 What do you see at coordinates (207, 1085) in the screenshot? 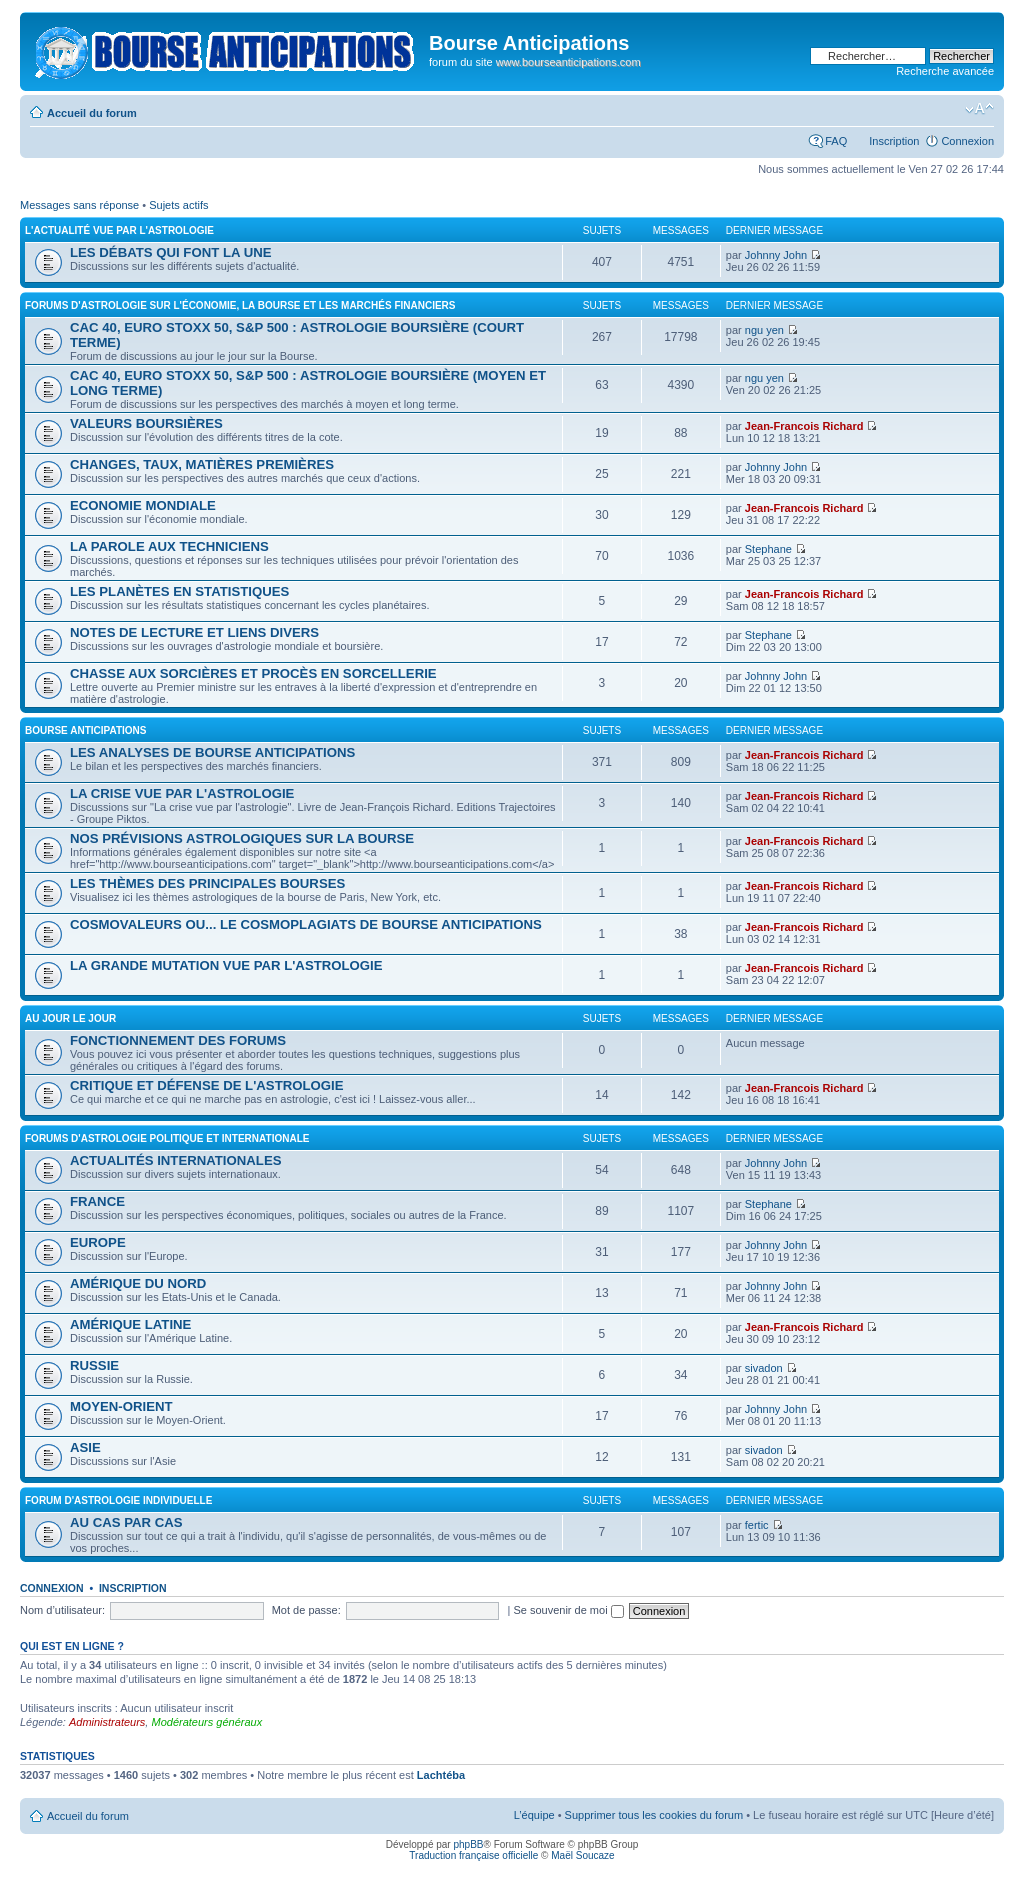
I see `CRITIQUE ET DÉFENSE DE L'ASTROLOGIE` at bounding box center [207, 1085].